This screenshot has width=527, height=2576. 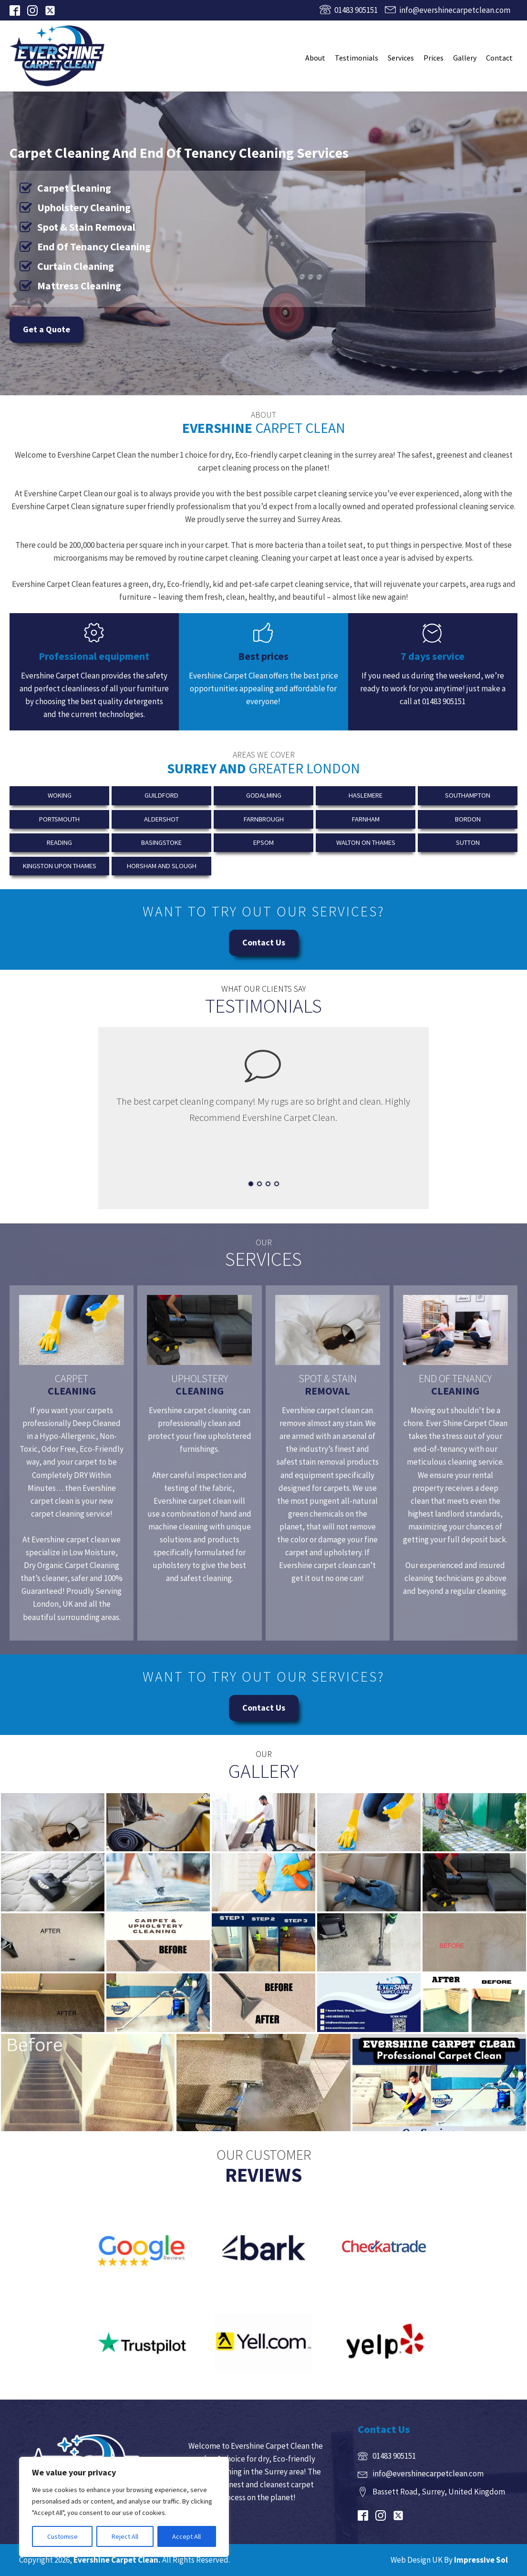 What do you see at coordinates (356, 10) in the screenshot?
I see `01483 905151` at bounding box center [356, 10].